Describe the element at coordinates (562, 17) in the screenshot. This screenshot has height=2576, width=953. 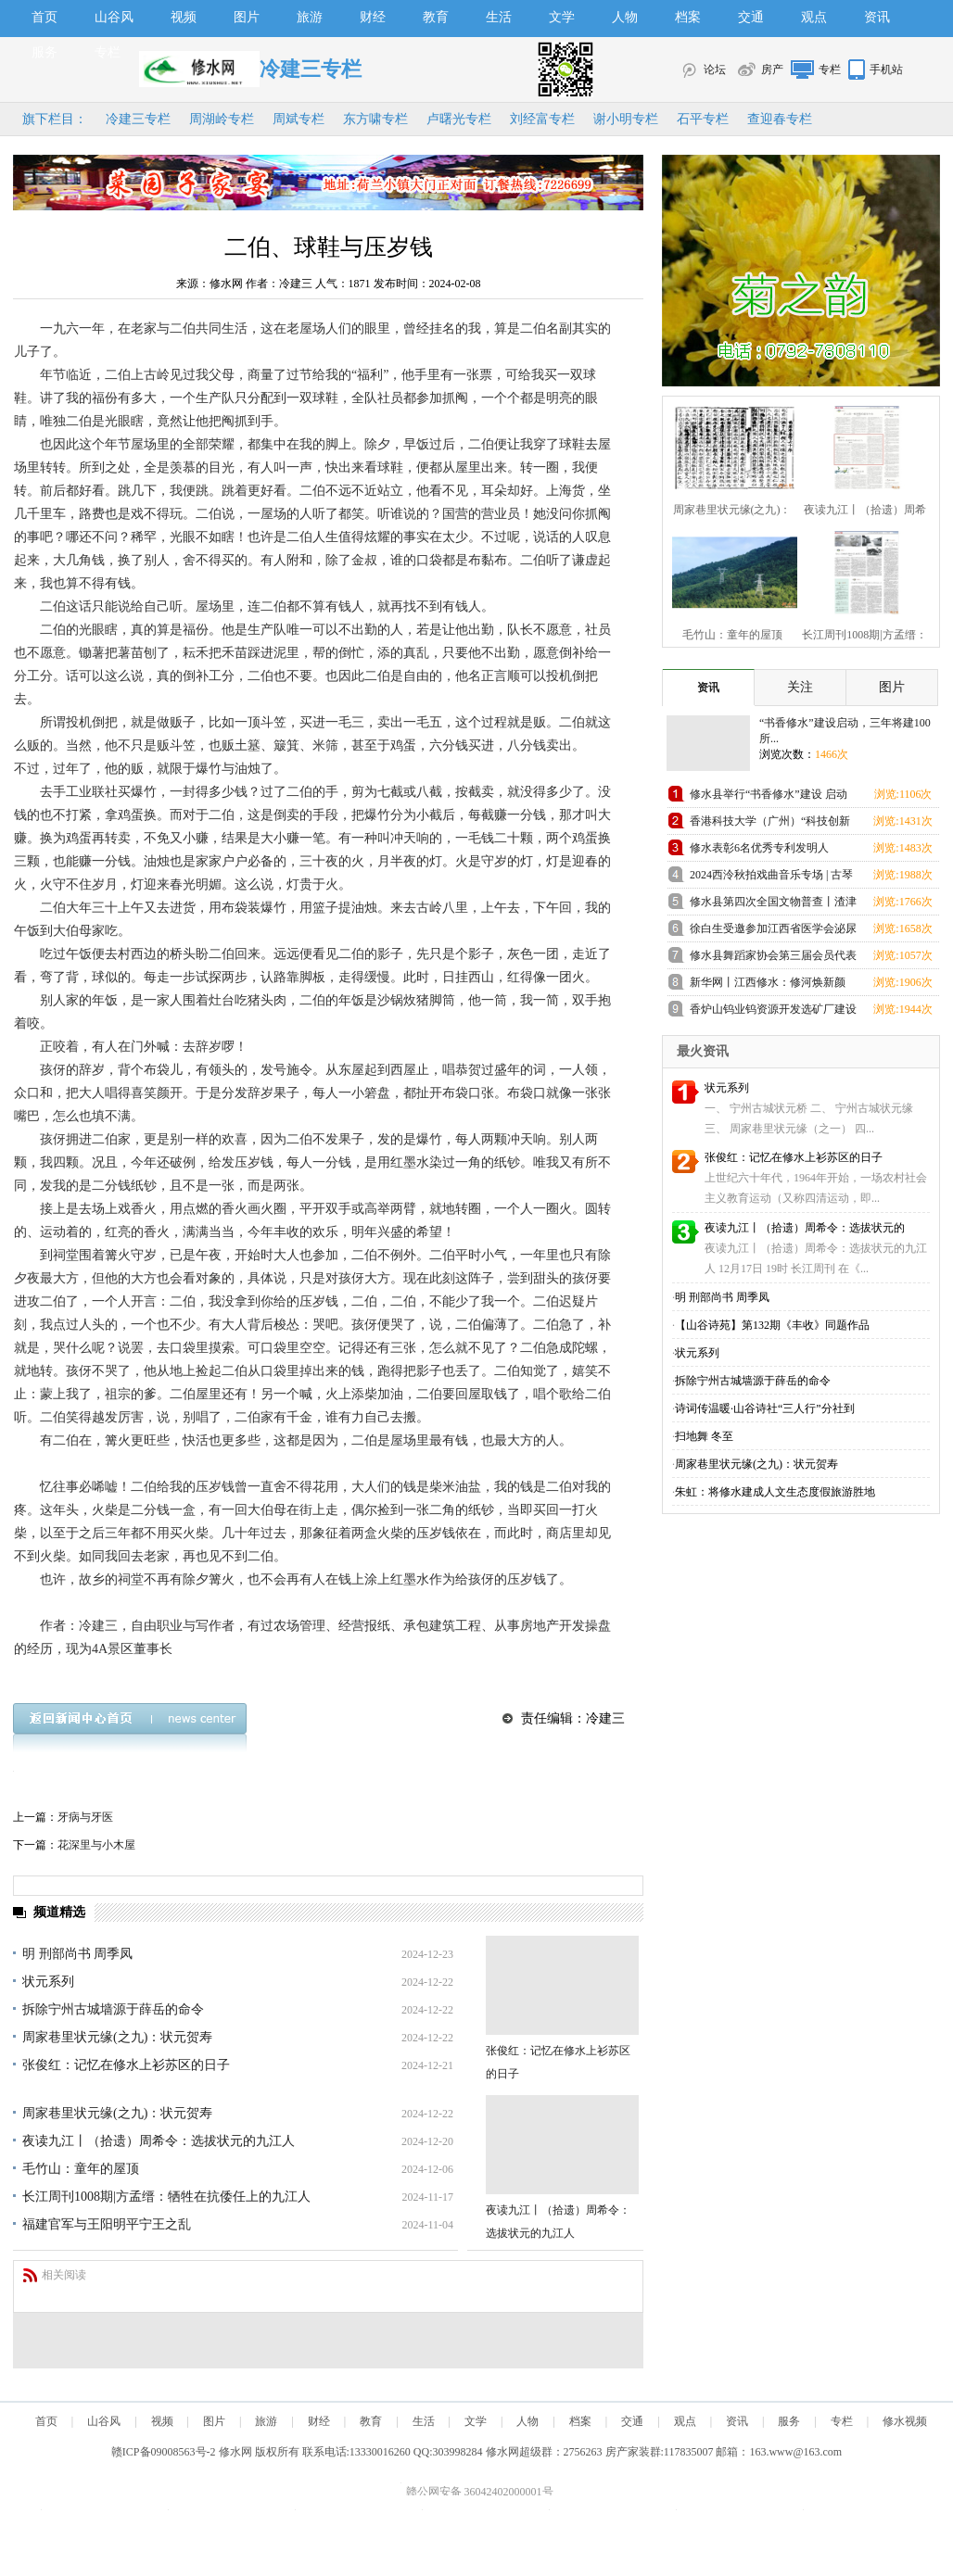
I see `文学` at that location.